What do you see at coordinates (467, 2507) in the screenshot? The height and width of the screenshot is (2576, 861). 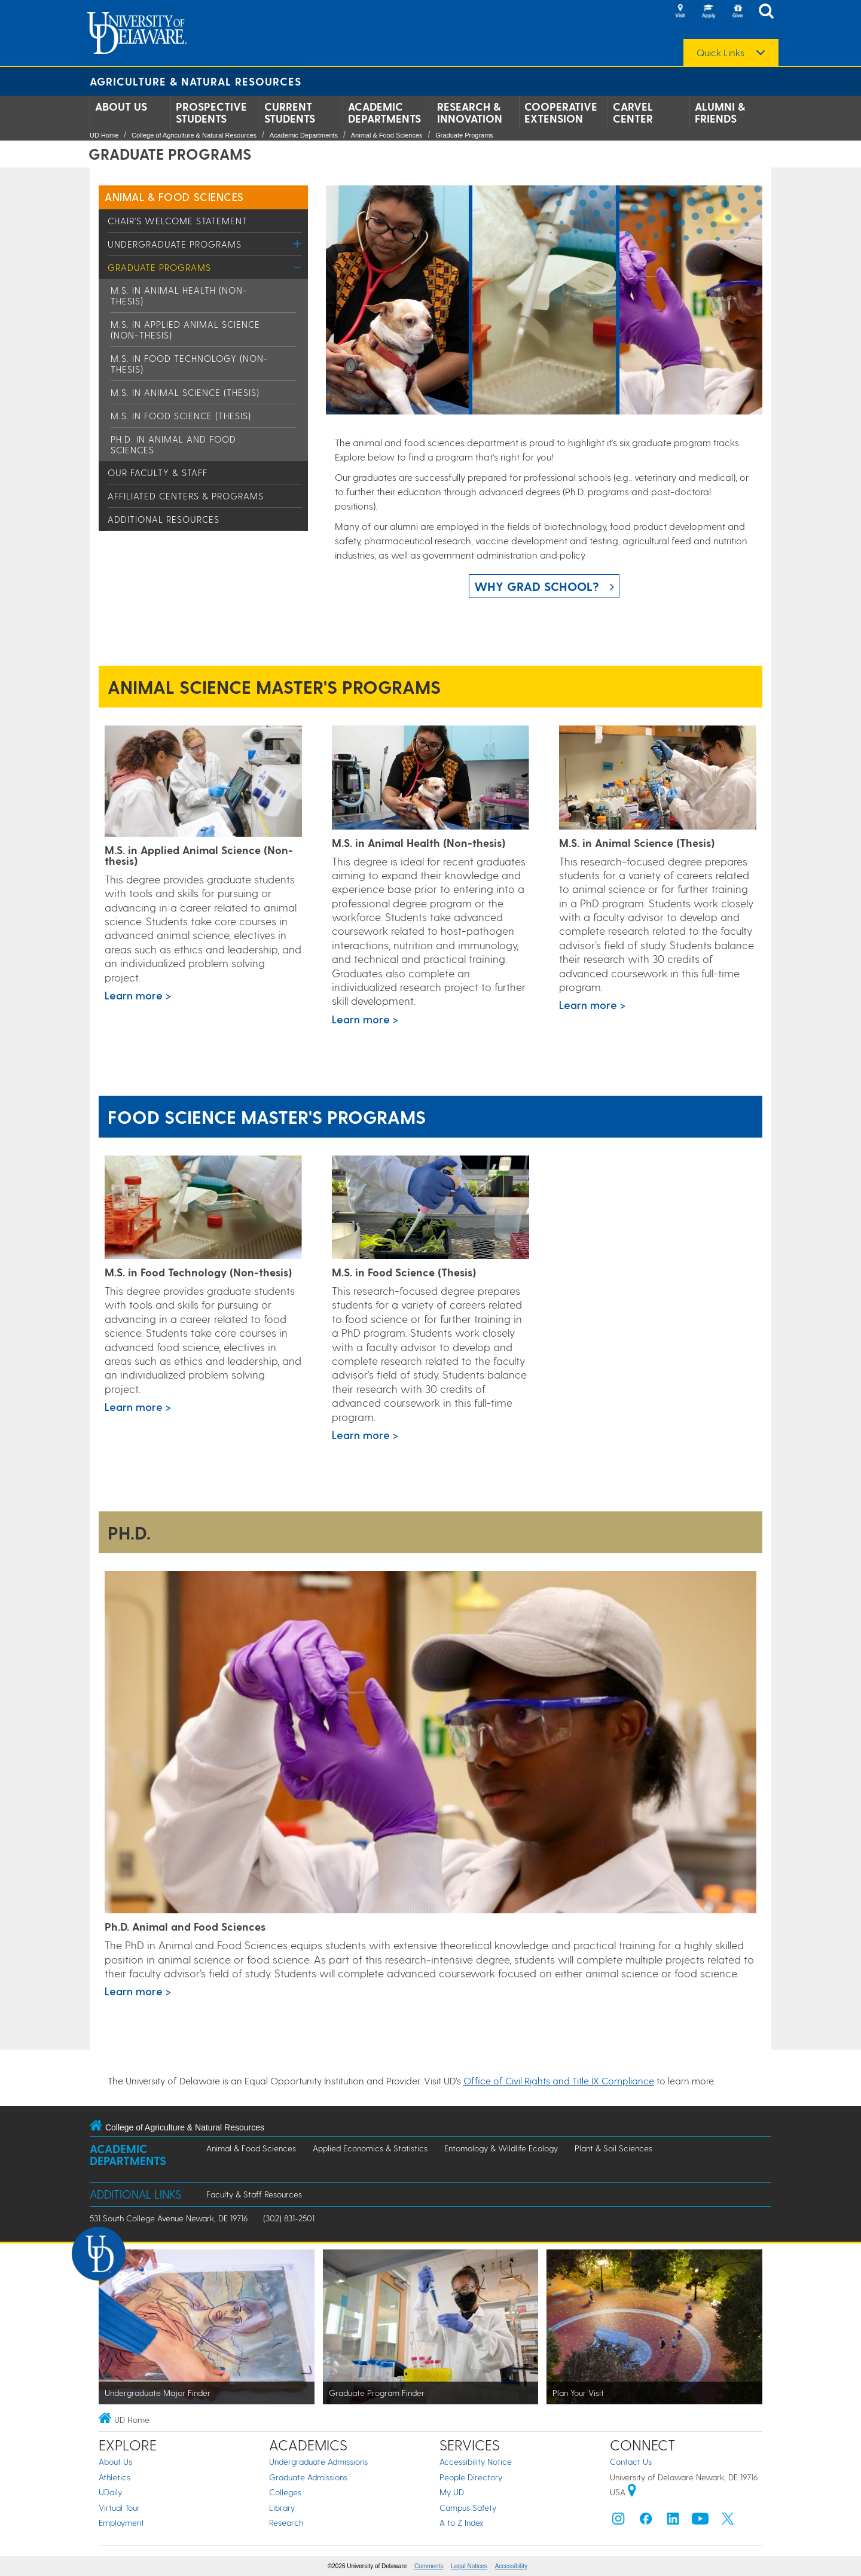 I see `Campus Safety` at bounding box center [467, 2507].